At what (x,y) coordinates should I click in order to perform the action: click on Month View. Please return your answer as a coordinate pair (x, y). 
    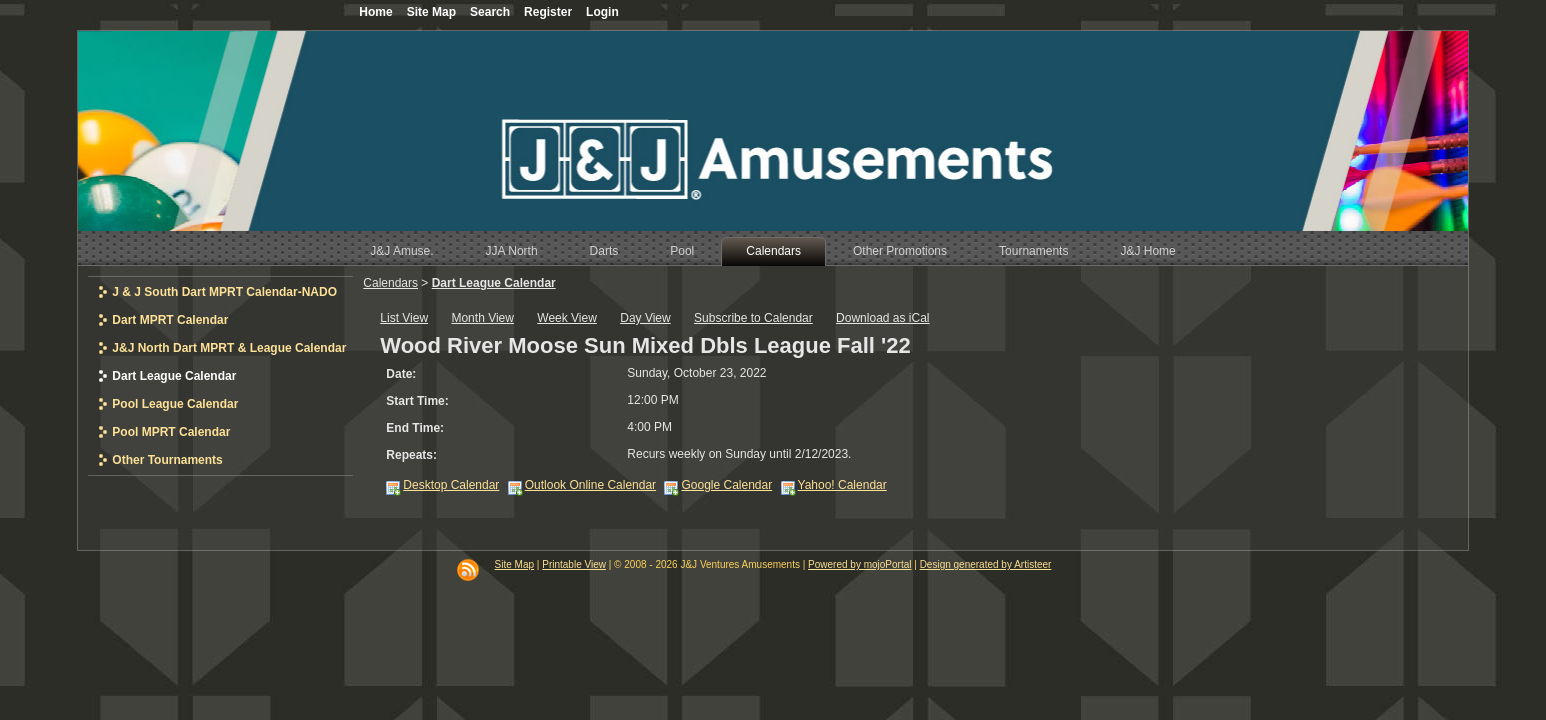
    Looking at the image, I should click on (482, 318).